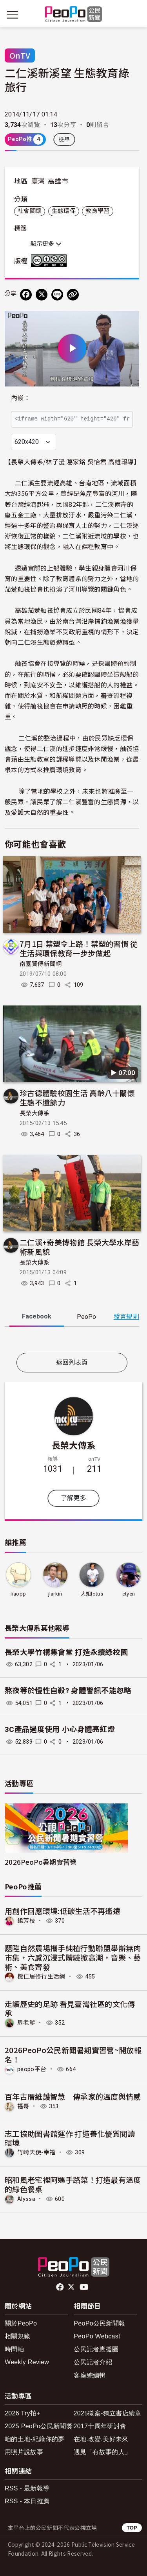  What do you see at coordinates (18, 1594) in the screenshot?
I see `liaopp` at bounding box center [18, 1594].